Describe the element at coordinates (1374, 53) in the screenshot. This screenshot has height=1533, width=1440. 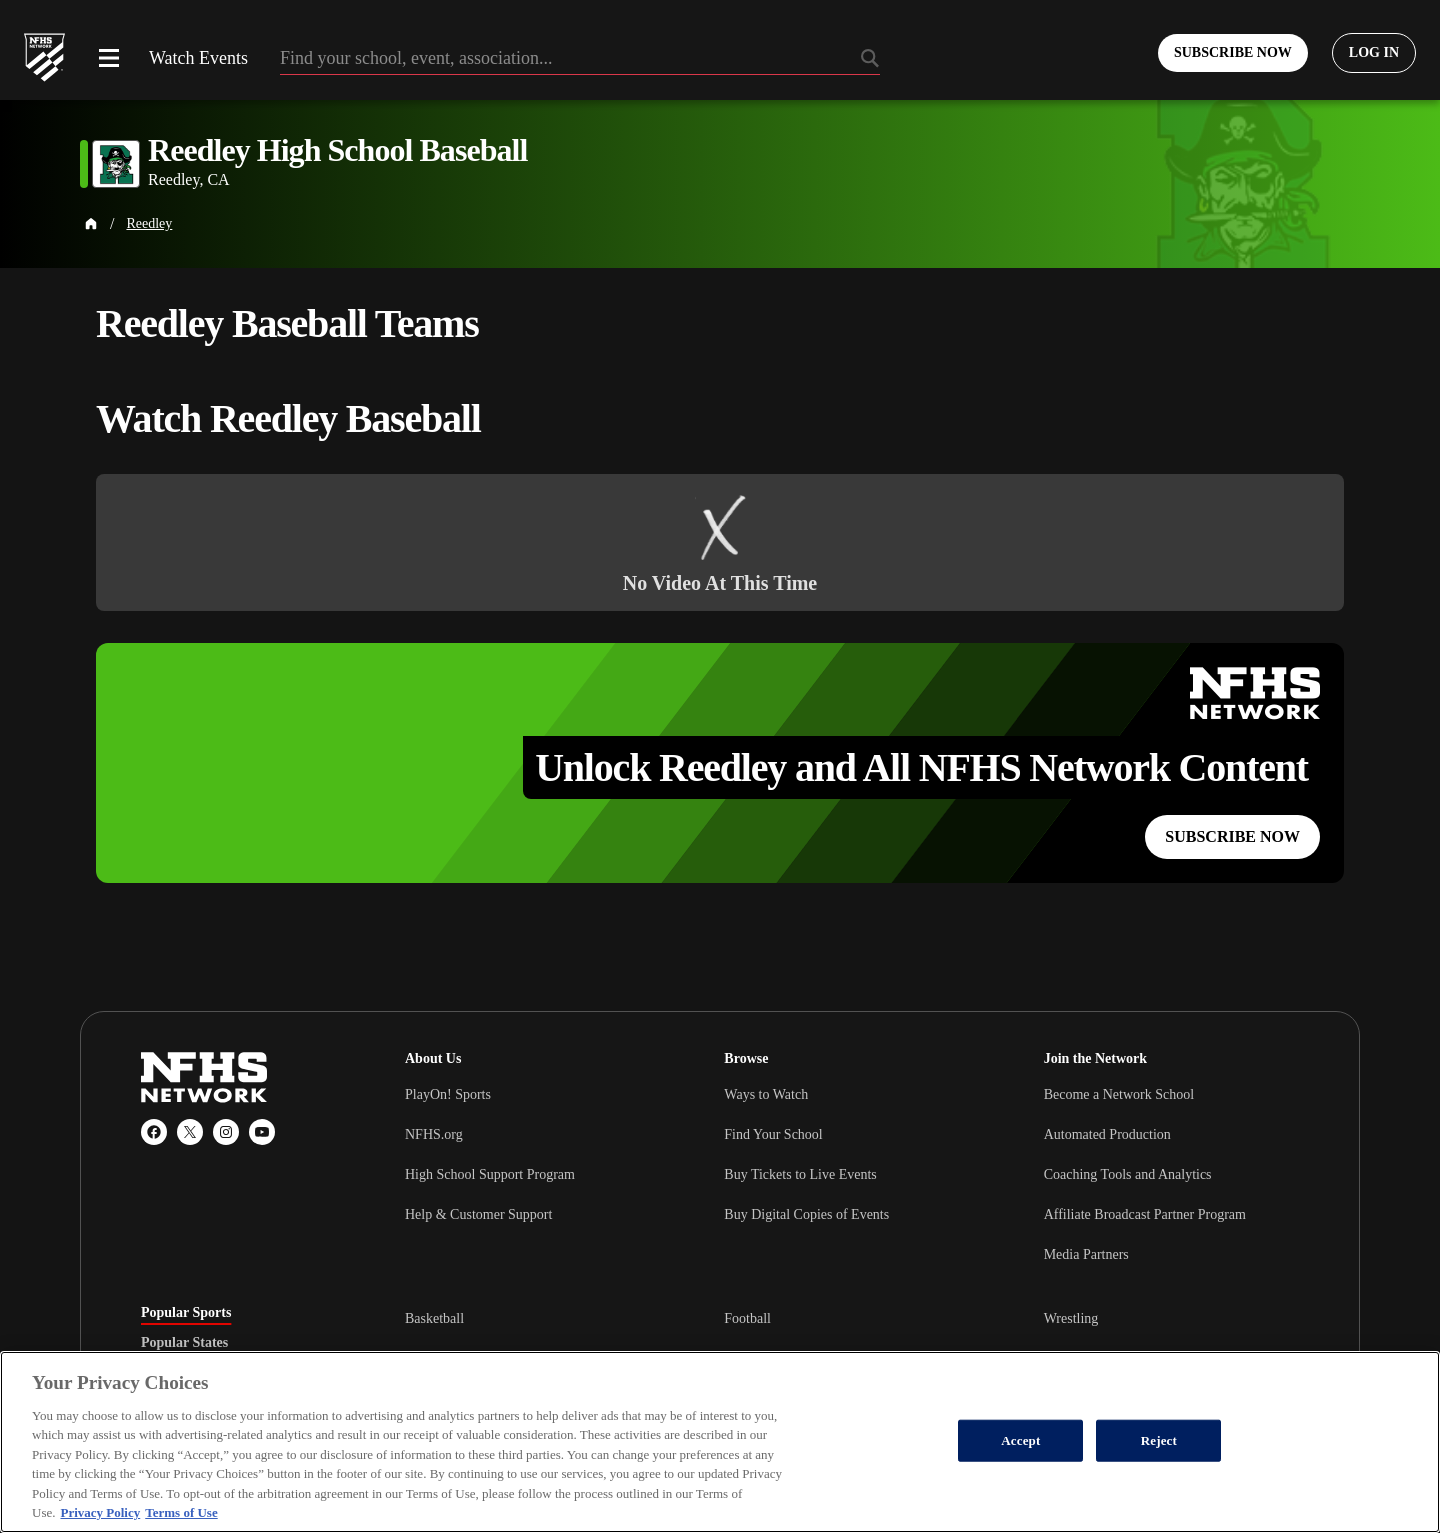
I see `[Log in to your account]` at that location.